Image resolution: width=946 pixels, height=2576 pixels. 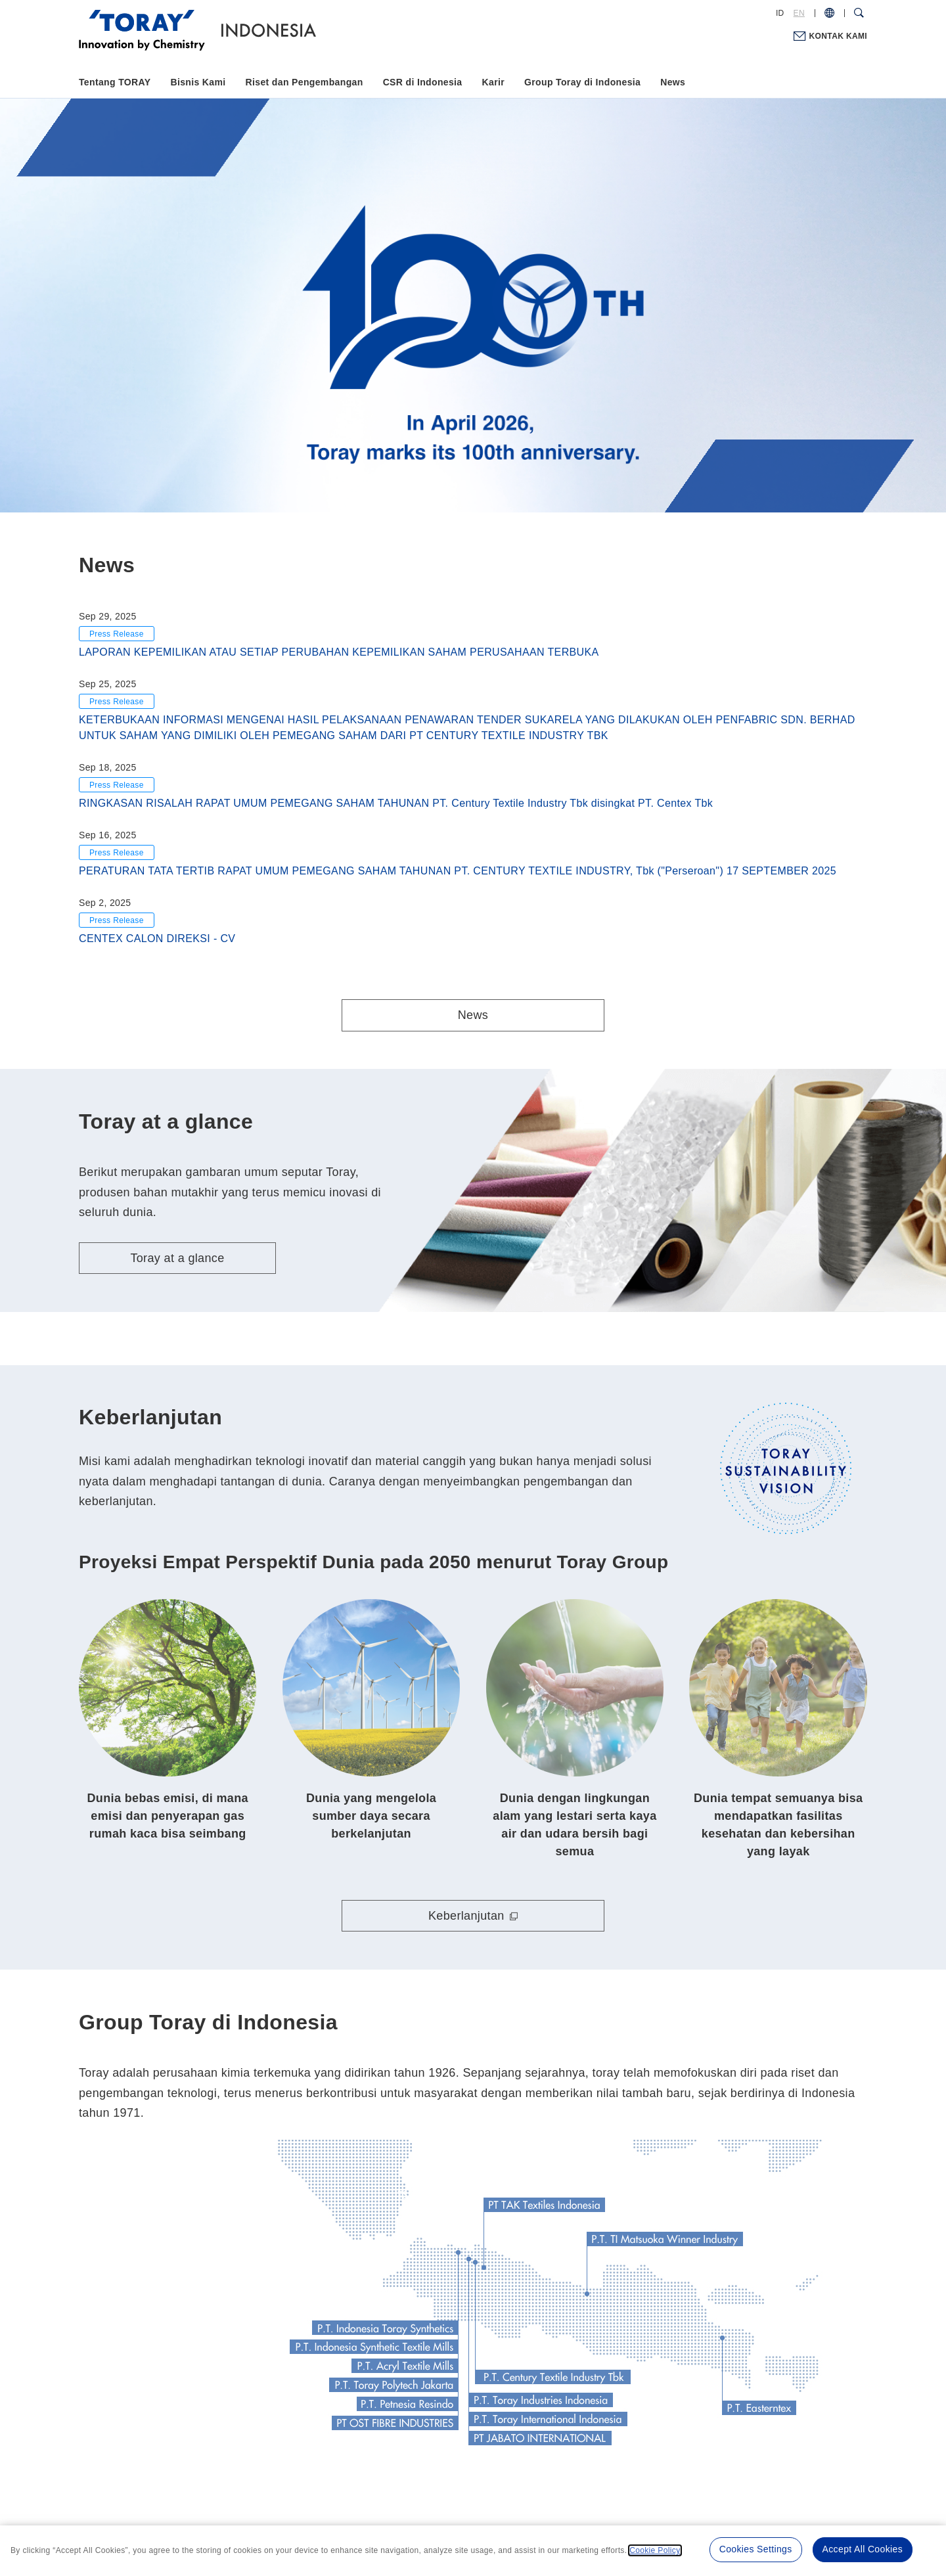 What do you see at coordinates (157, 938) in the screenshot?
I see `CENTEX CALON DIREKSI - CV` at bounding box center [157, 938].